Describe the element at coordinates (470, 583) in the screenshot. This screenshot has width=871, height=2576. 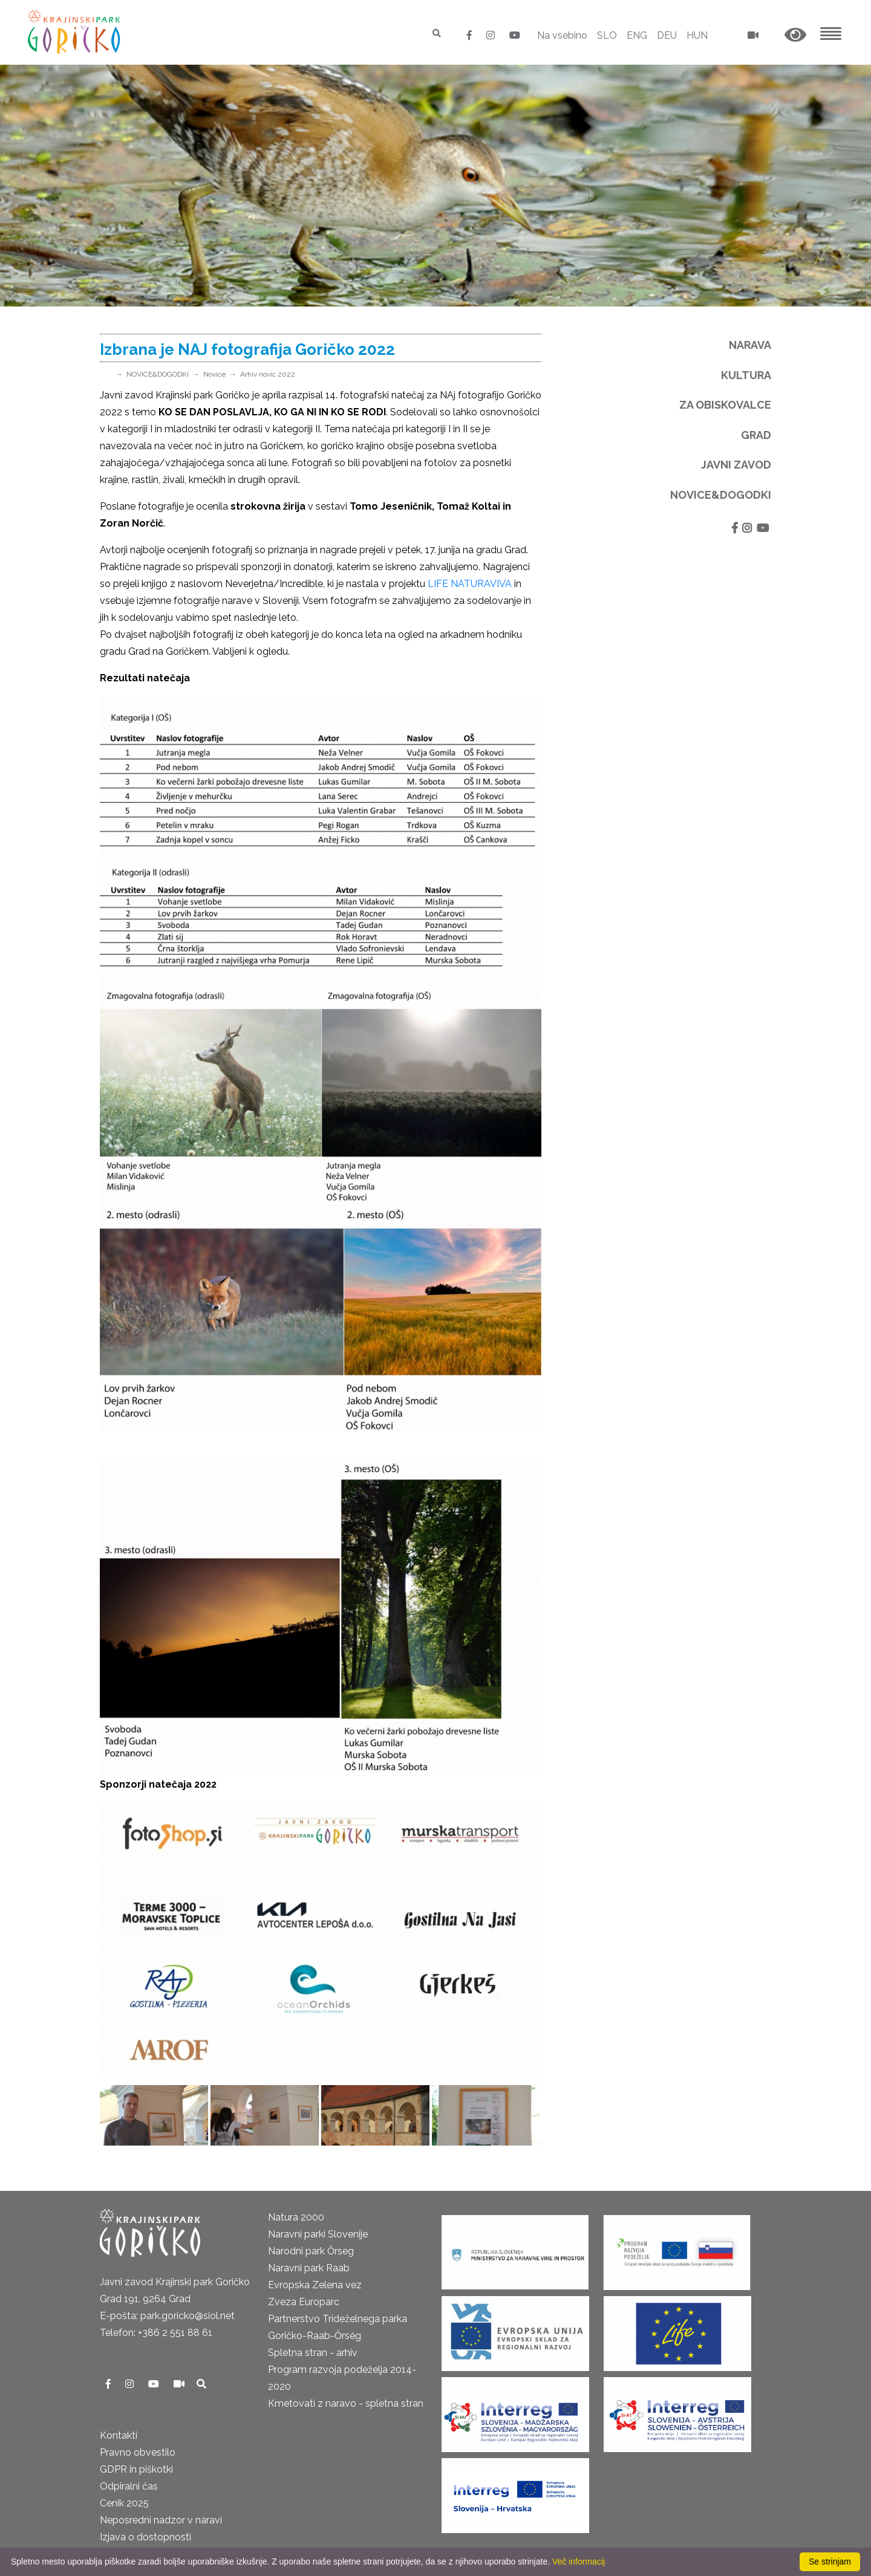
I see `LIFE NATURAVIVA` at that location.